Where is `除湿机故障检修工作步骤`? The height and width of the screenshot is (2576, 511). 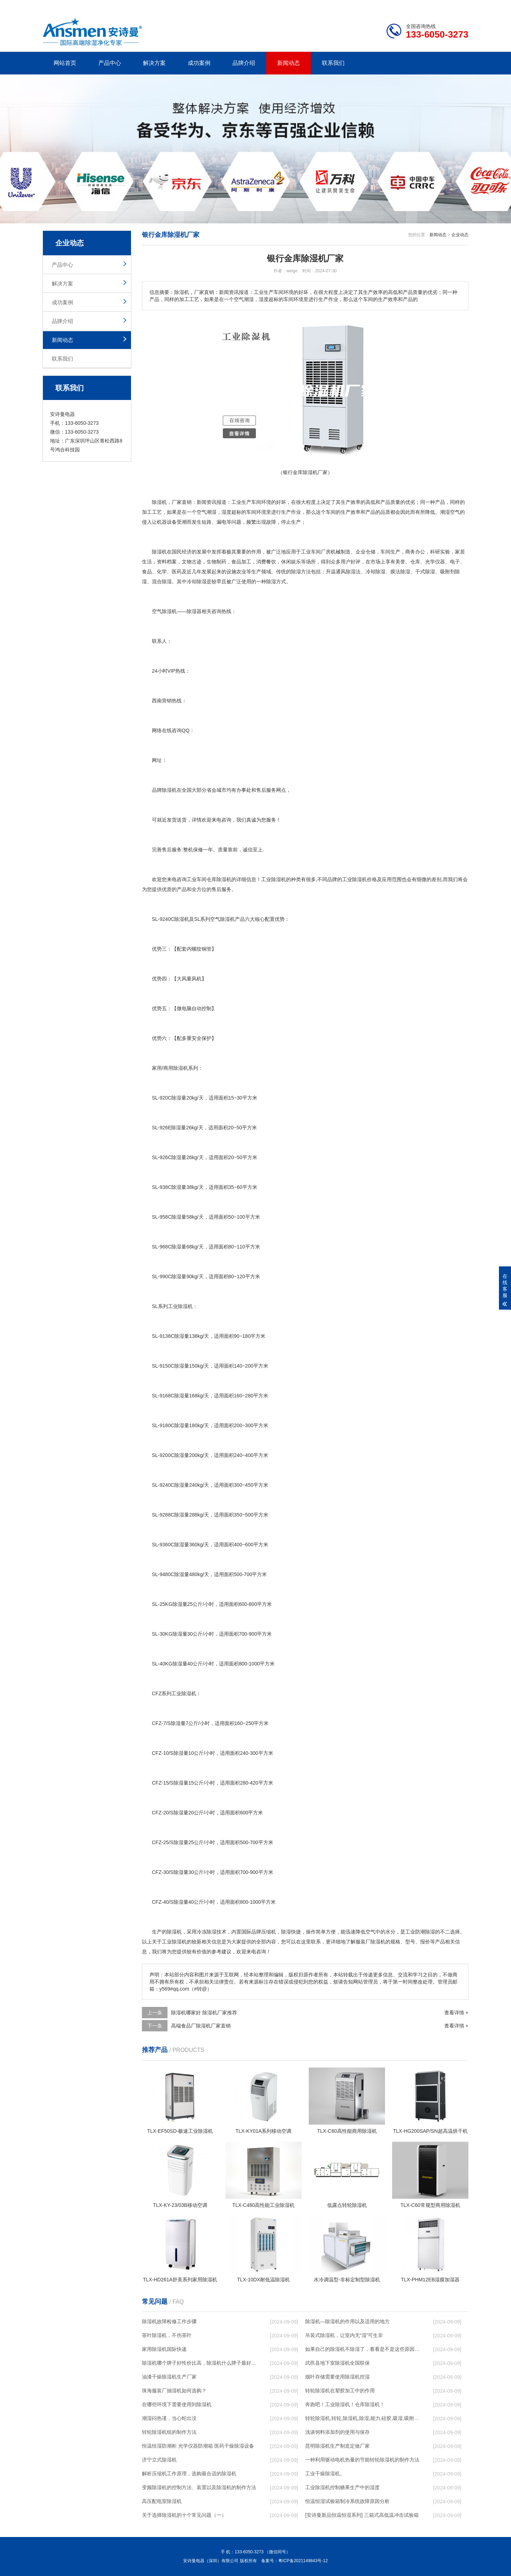
除湿机故障检修工作步骤 is located at coordinates (169, 2321).